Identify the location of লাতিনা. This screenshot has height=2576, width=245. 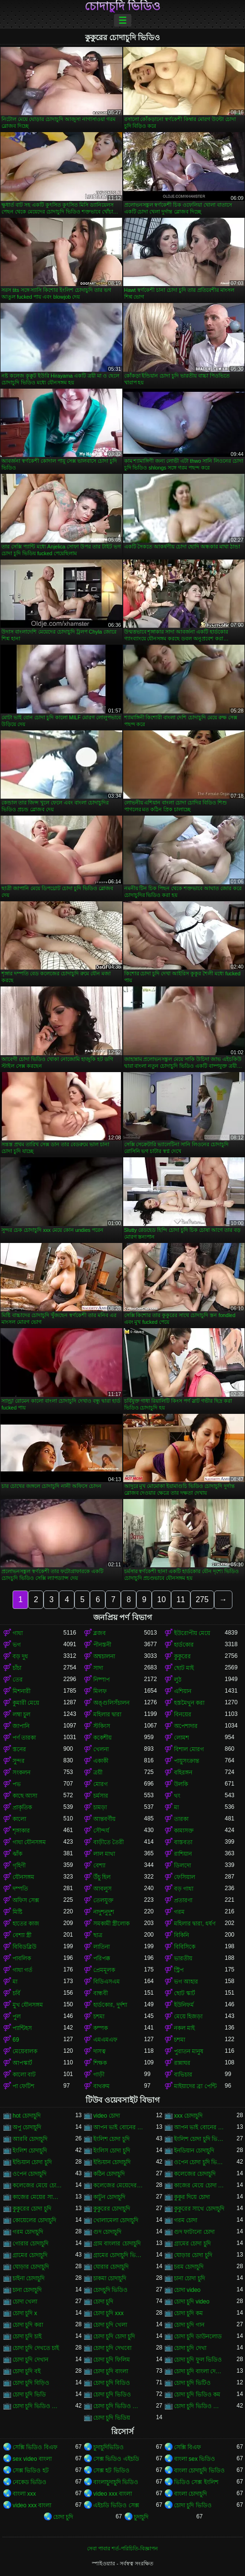
(101, 1946).